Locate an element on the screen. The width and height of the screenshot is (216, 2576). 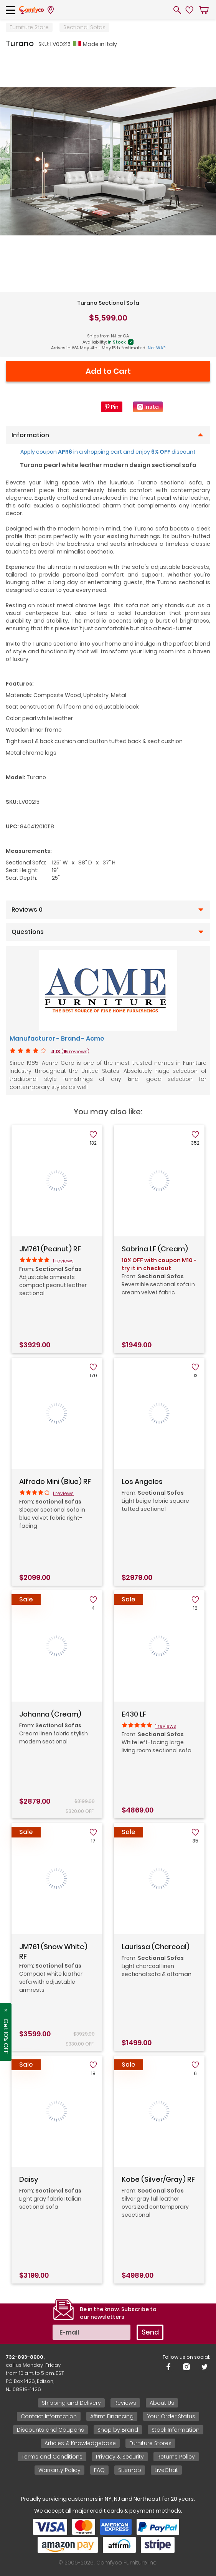
Send is located at coordinates (150, 2332).